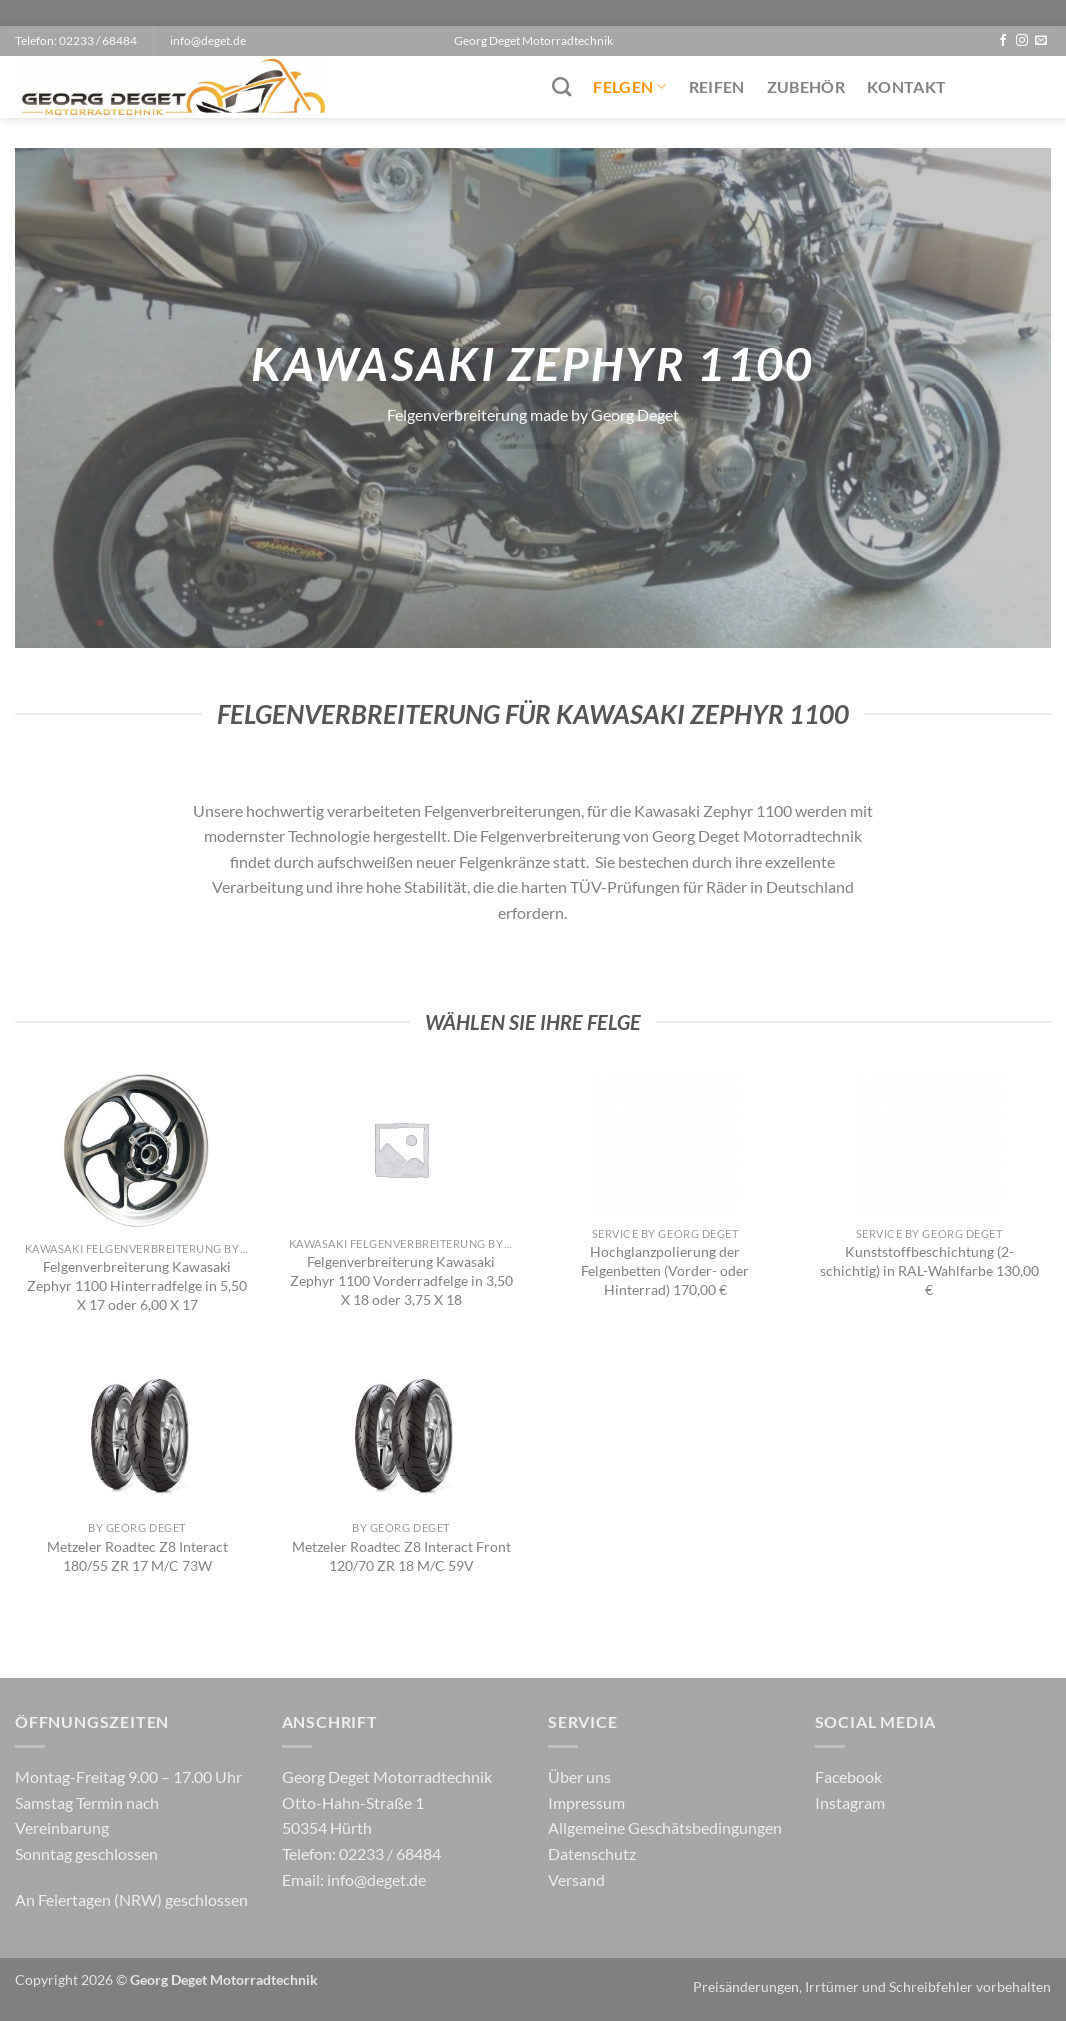 Image resolution: width=1066 pixels, height=2021 pixels. Describe the element at coordinates (848, 1776) in the screenshot. I see `Facebook` at that location.